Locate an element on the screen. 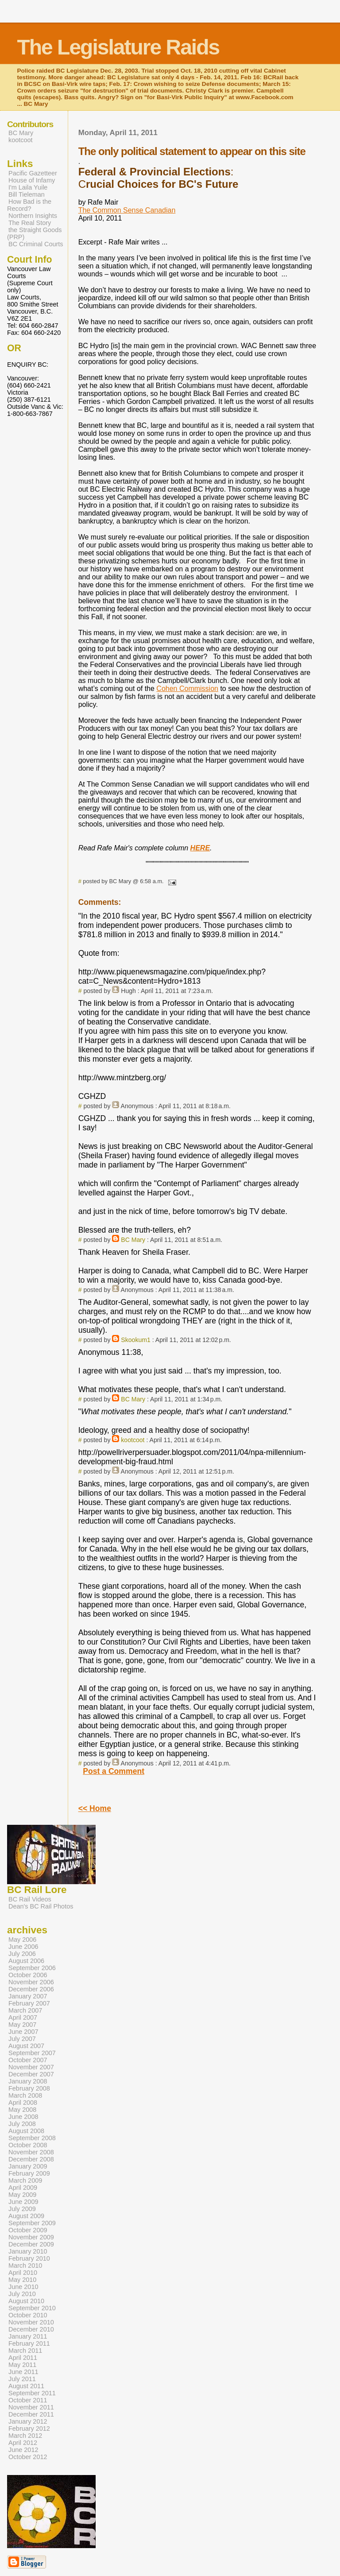 The image size is (340, 2576). March 2007 is located at coordinates (25, 2010).